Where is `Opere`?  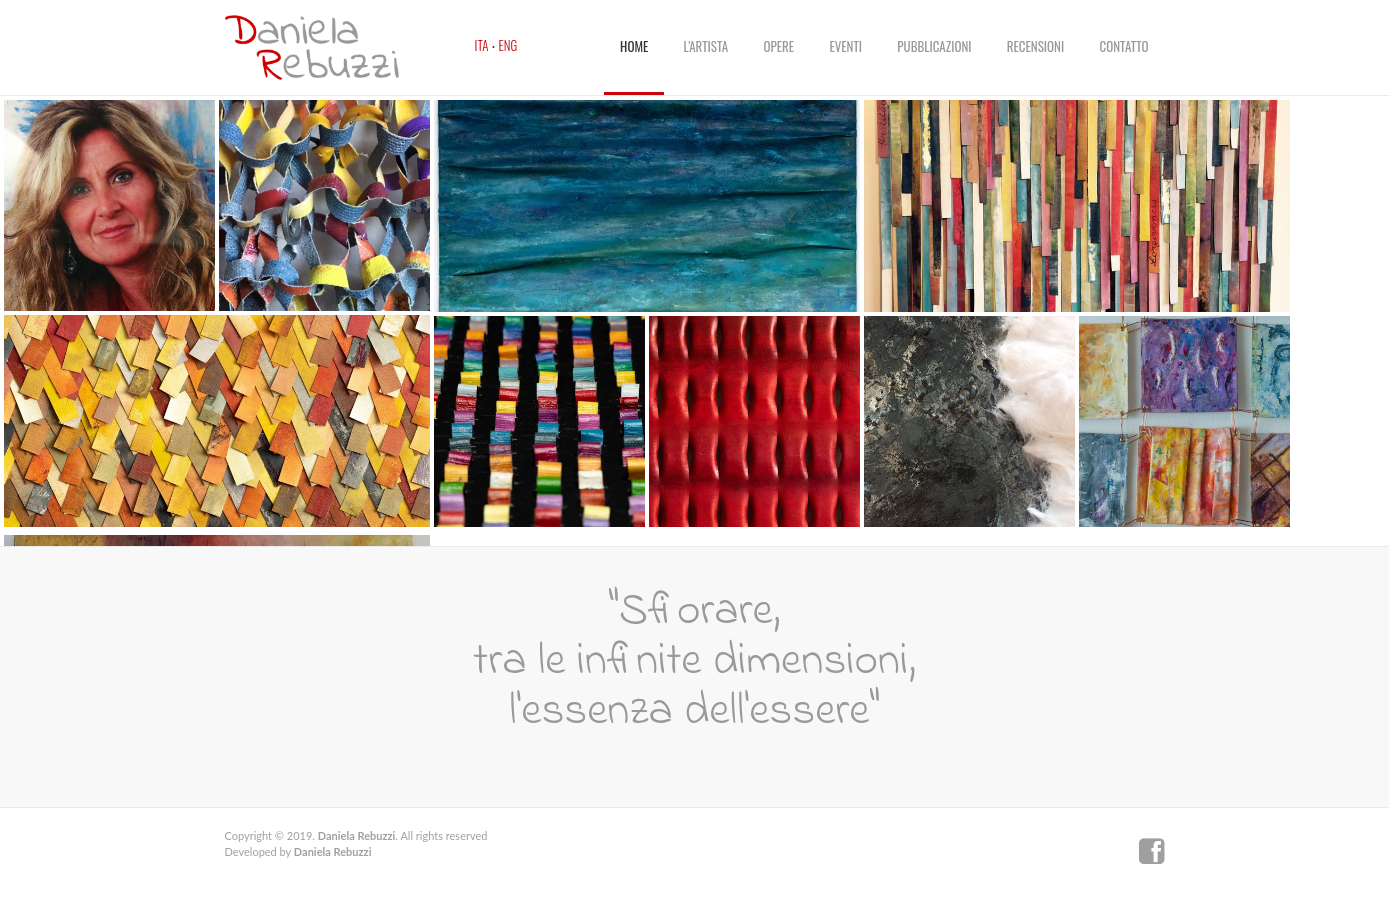
Opere is located at coordinates (779, 46).